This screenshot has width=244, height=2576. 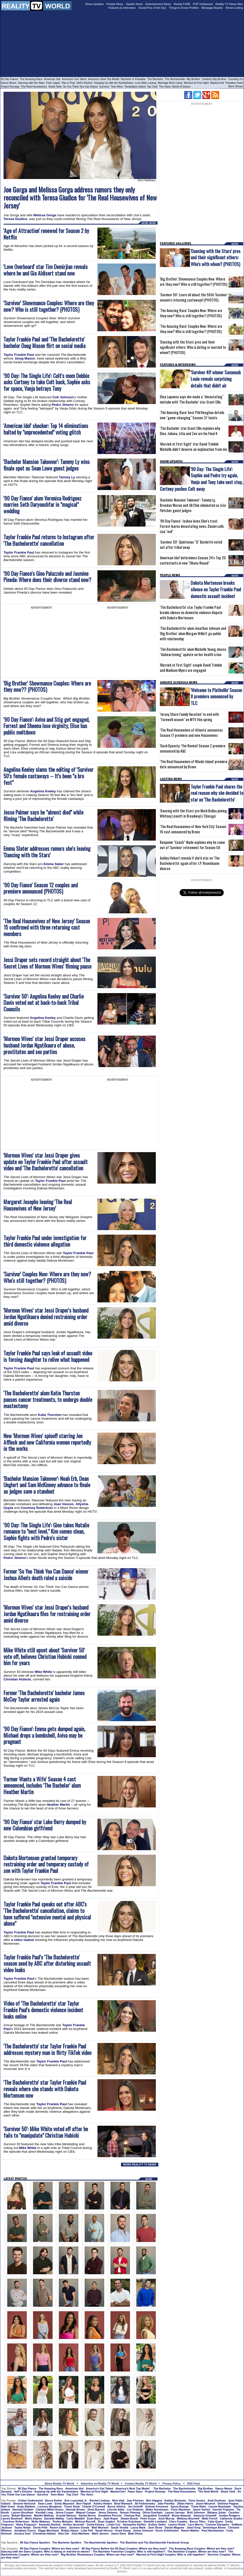 What do you see at coordinates (110, 2515) in the screenshot?
I see `Annaliese Puccini` at bounding box center [110, 2515].